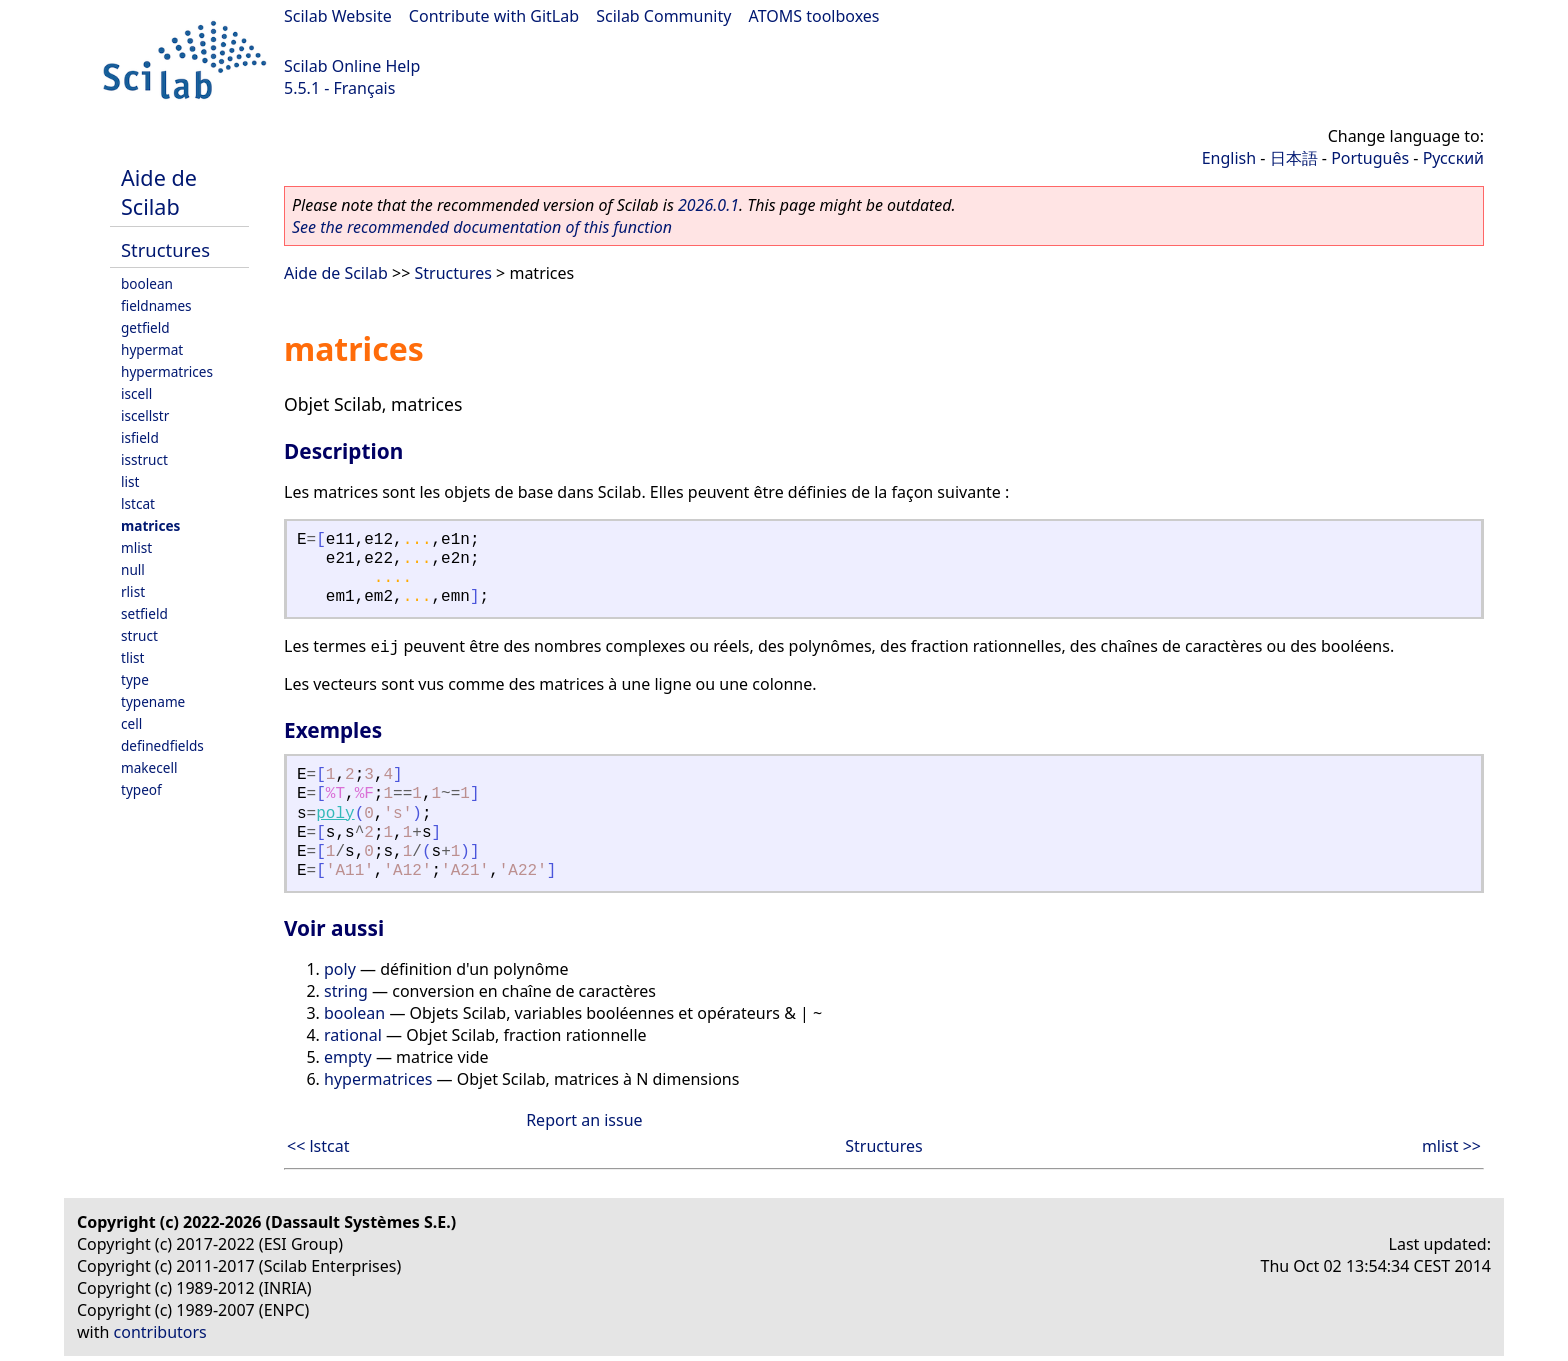  Describe the element at coordinates (1453, 158) in the screenshot. I see `Русский` at that location.